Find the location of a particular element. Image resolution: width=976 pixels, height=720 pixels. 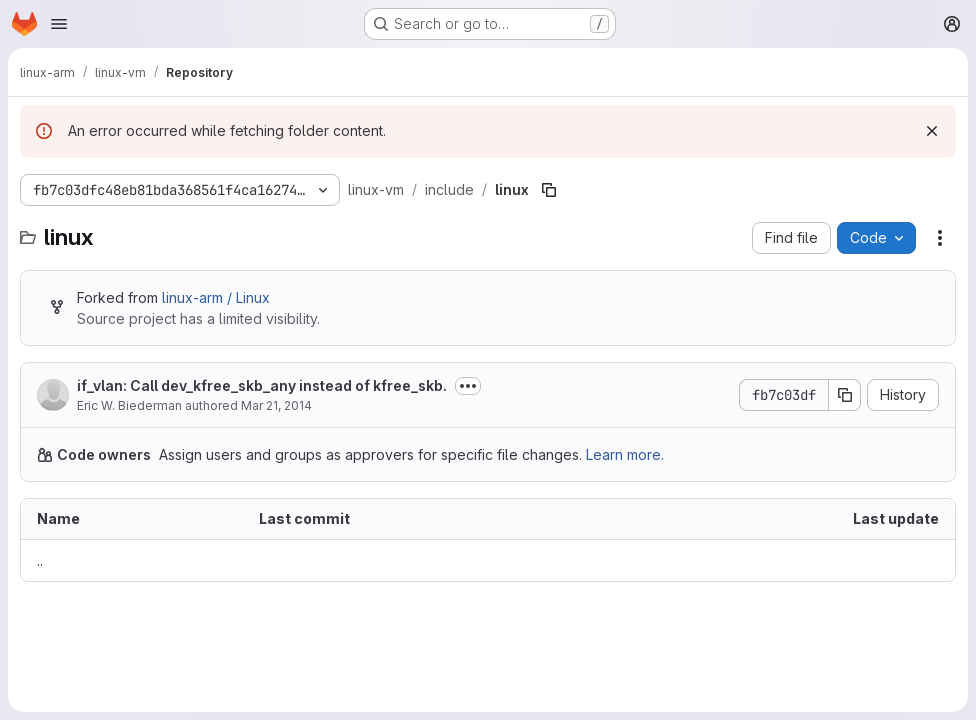

.. [Go to parent] is located at coordinates (40, 499).